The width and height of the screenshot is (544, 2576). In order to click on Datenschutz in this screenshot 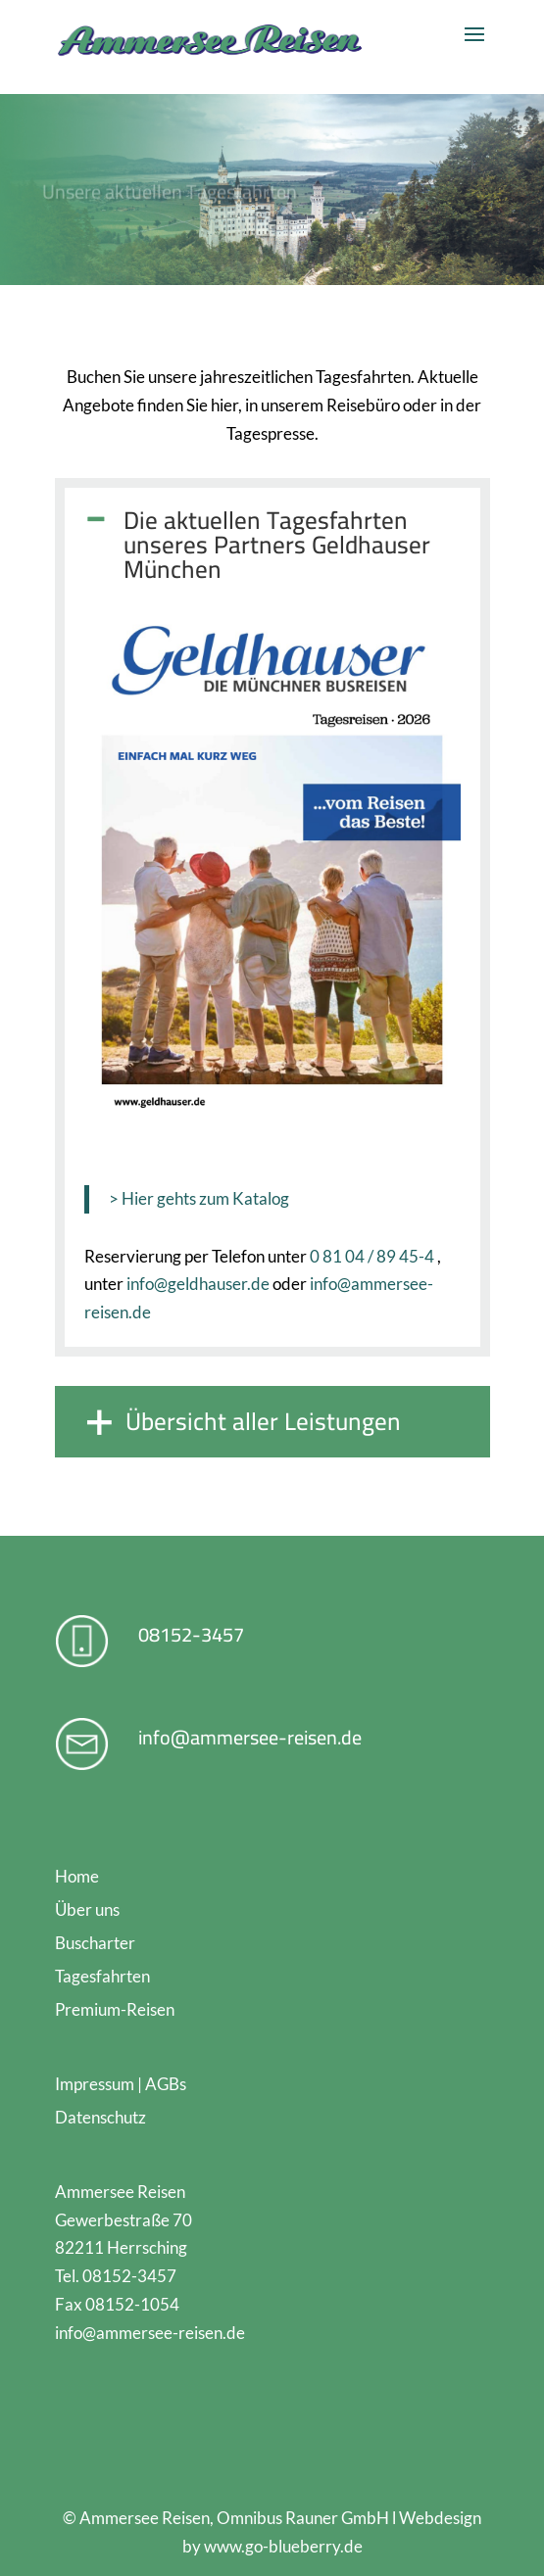, I will do `click(100, 2117)`.